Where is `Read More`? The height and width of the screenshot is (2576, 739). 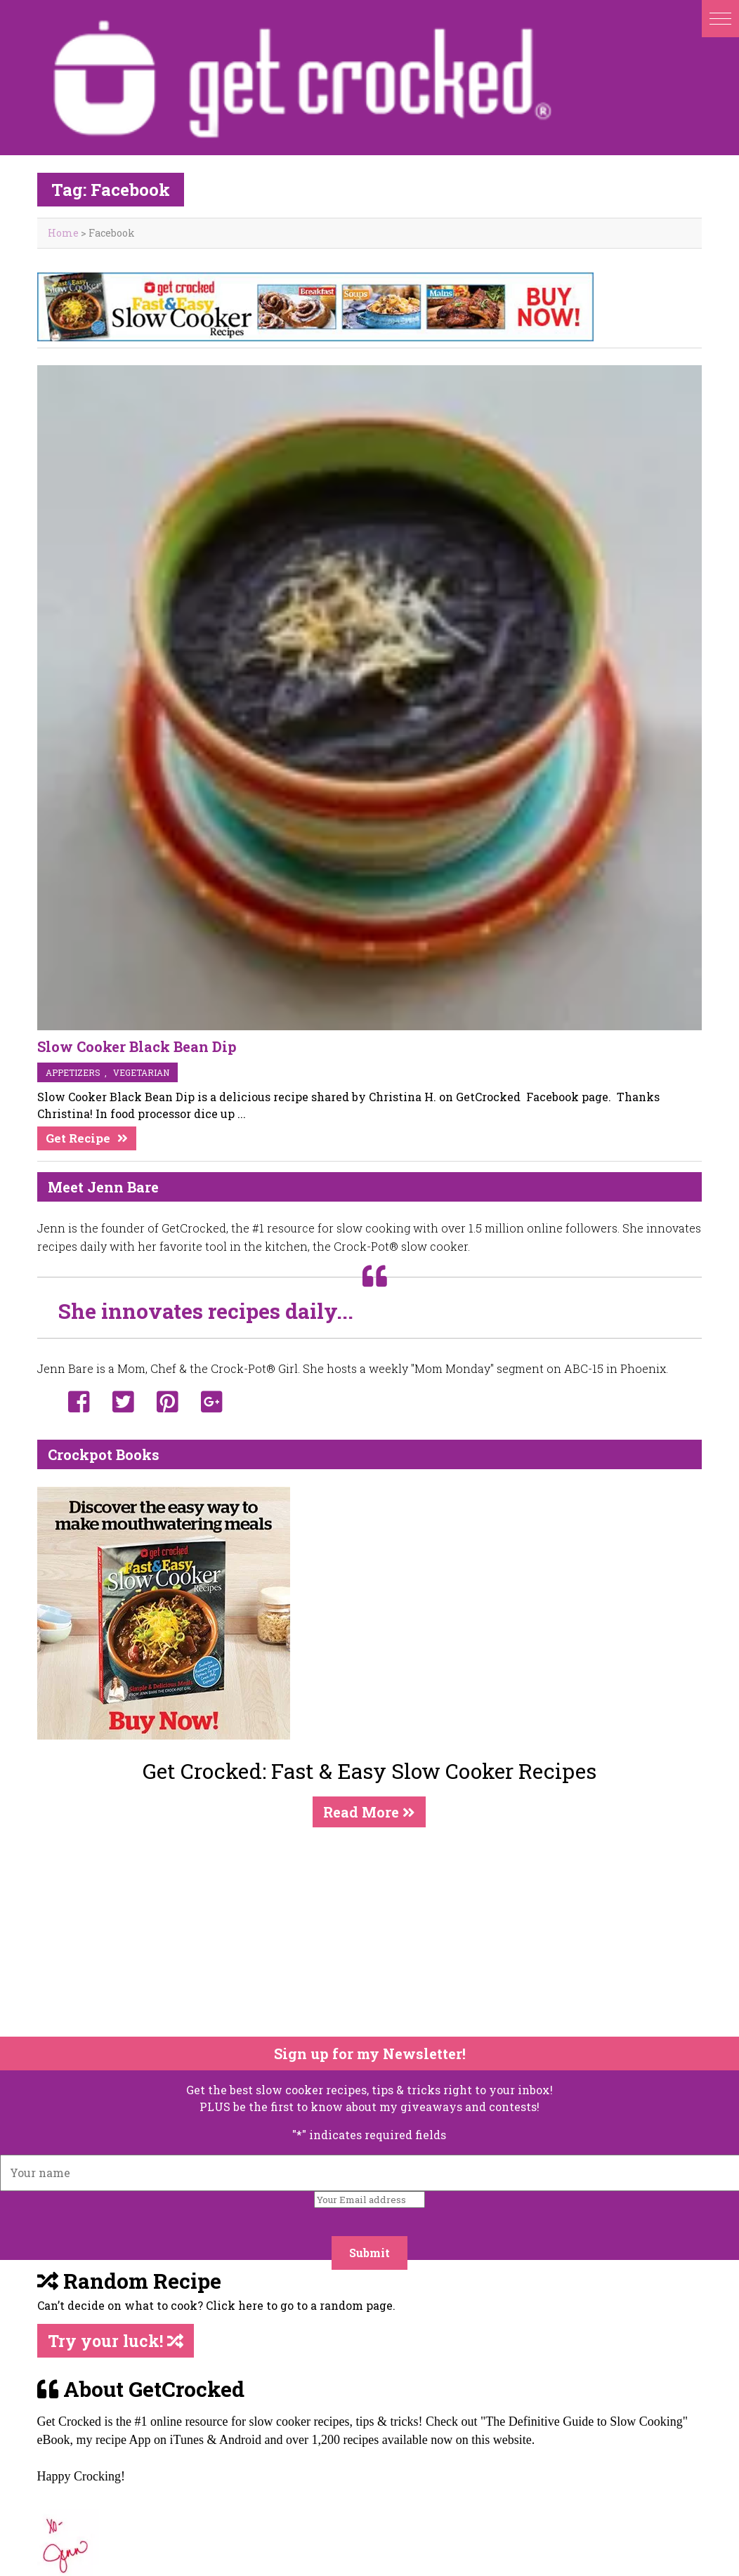 Read More is located at coordinates (369, 1812).